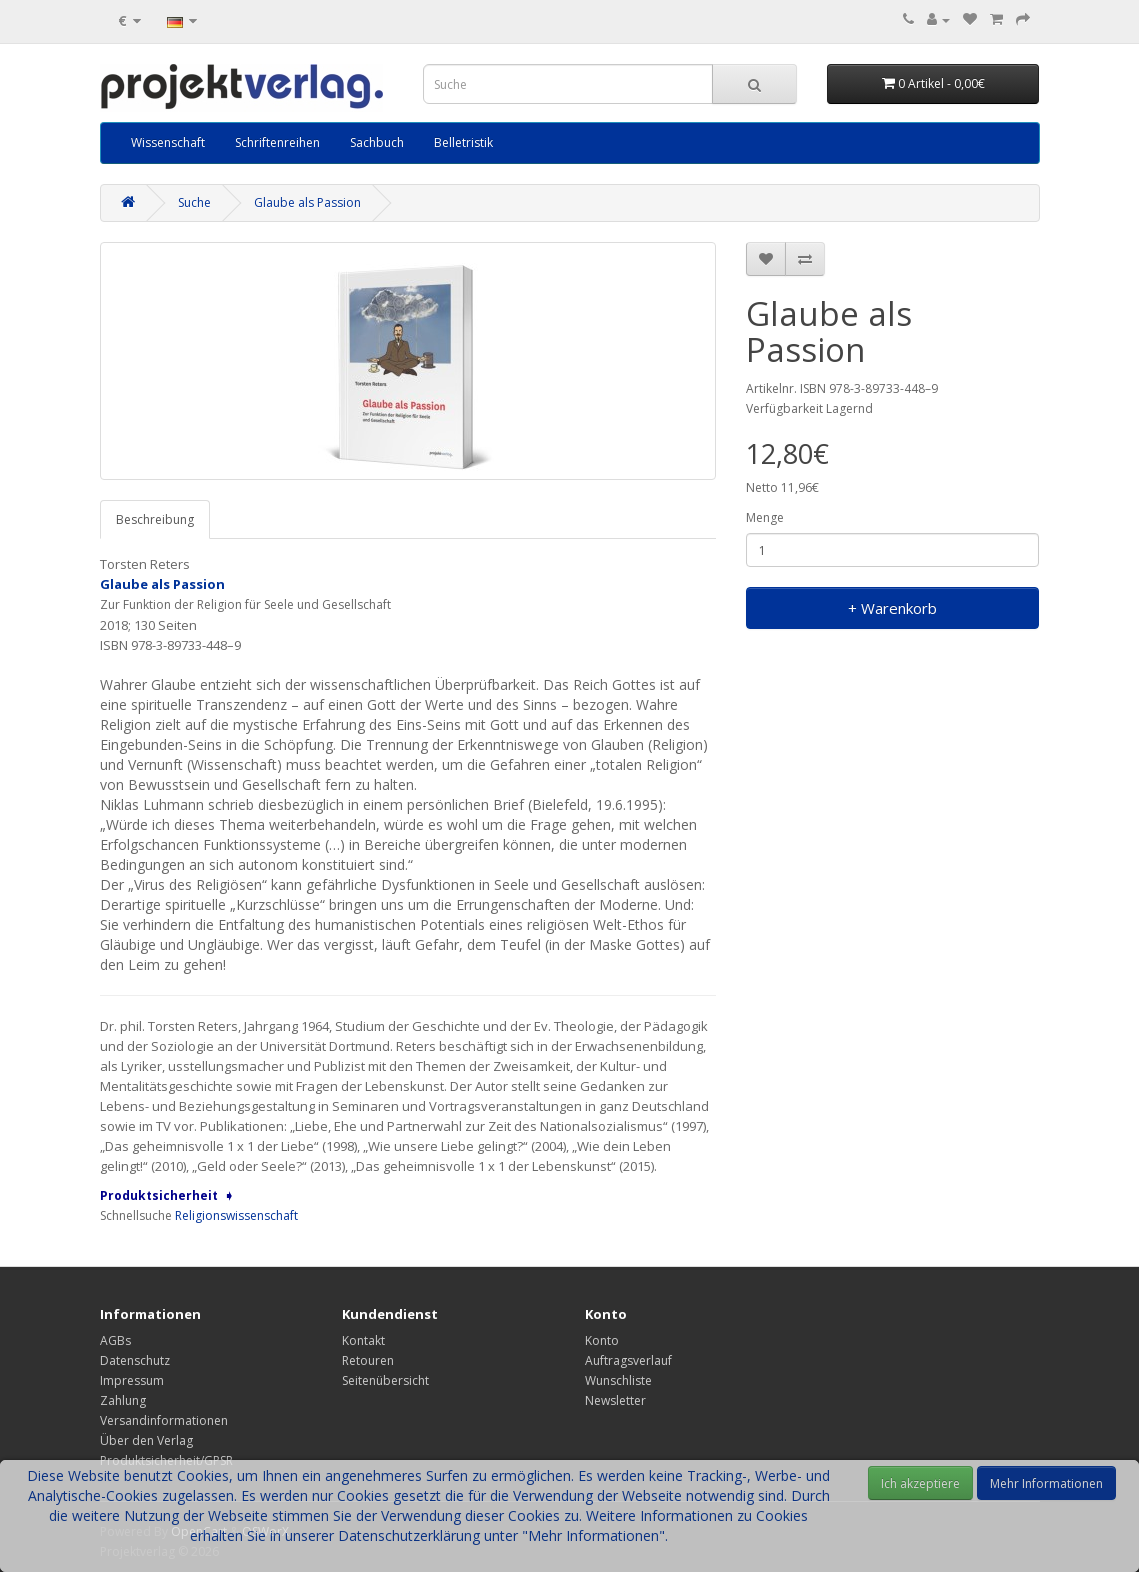  I want to click on Impressum, so click(132, 1380).